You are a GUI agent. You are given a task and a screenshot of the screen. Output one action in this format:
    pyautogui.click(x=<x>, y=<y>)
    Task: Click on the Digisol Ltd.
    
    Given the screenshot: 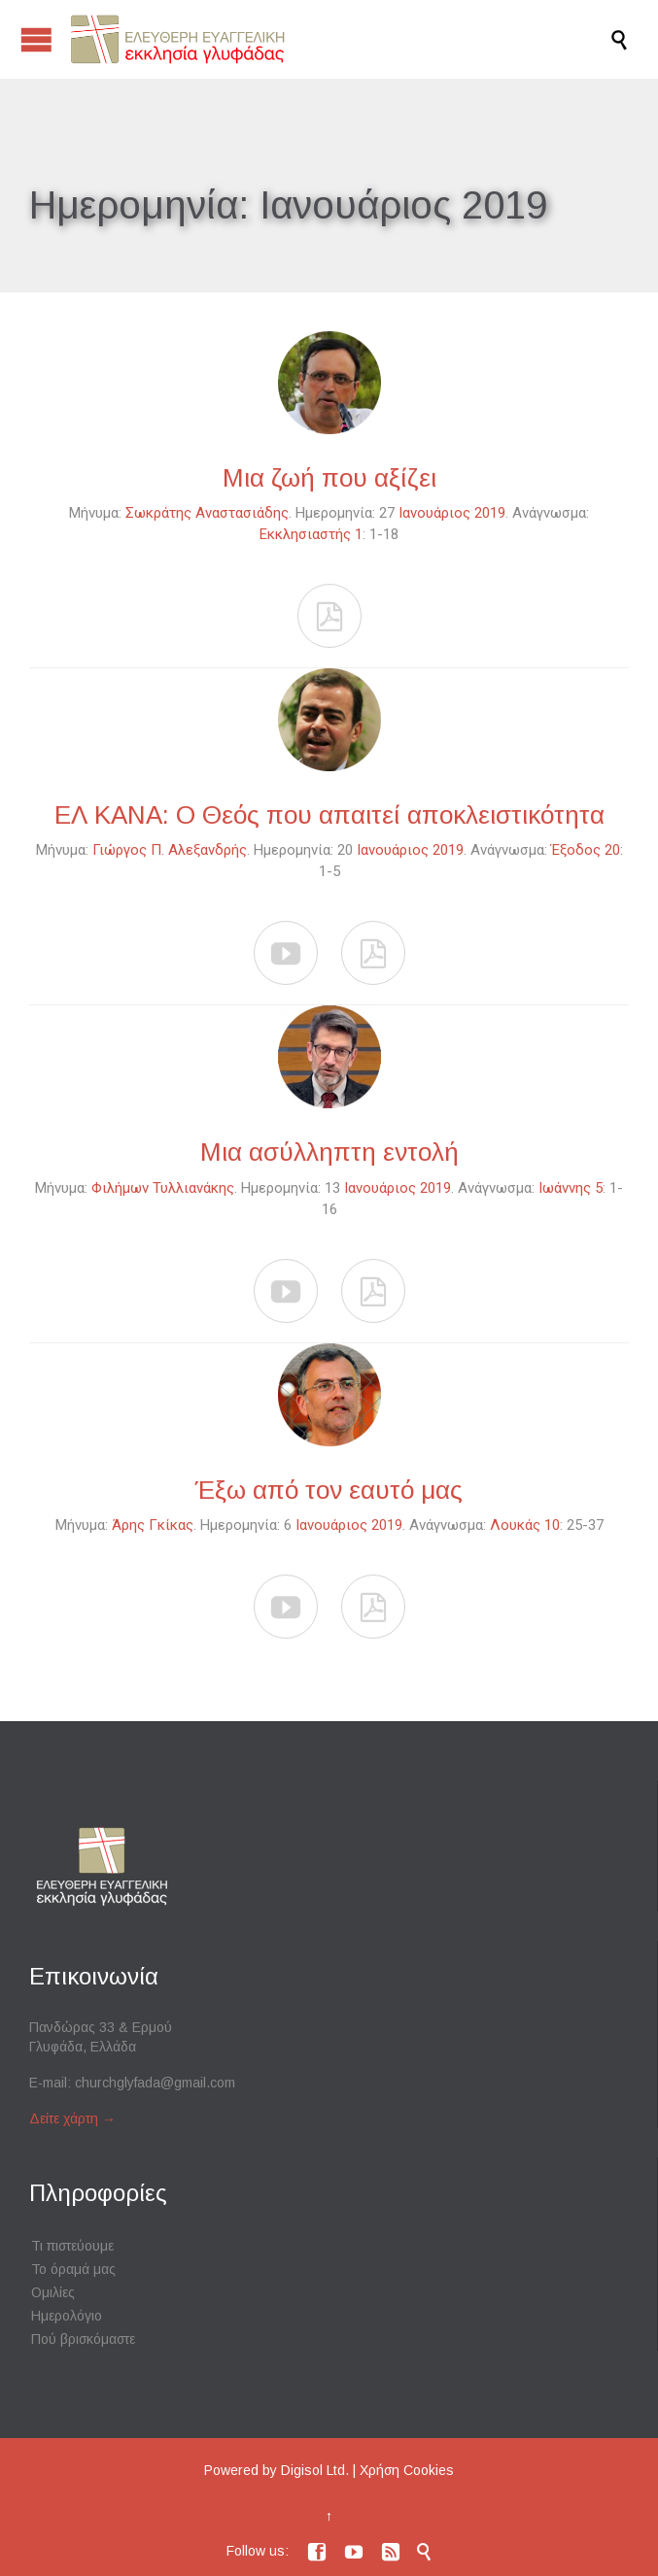 What is the action you would take?
    pyautogui.click(x=315, y=2470)
    